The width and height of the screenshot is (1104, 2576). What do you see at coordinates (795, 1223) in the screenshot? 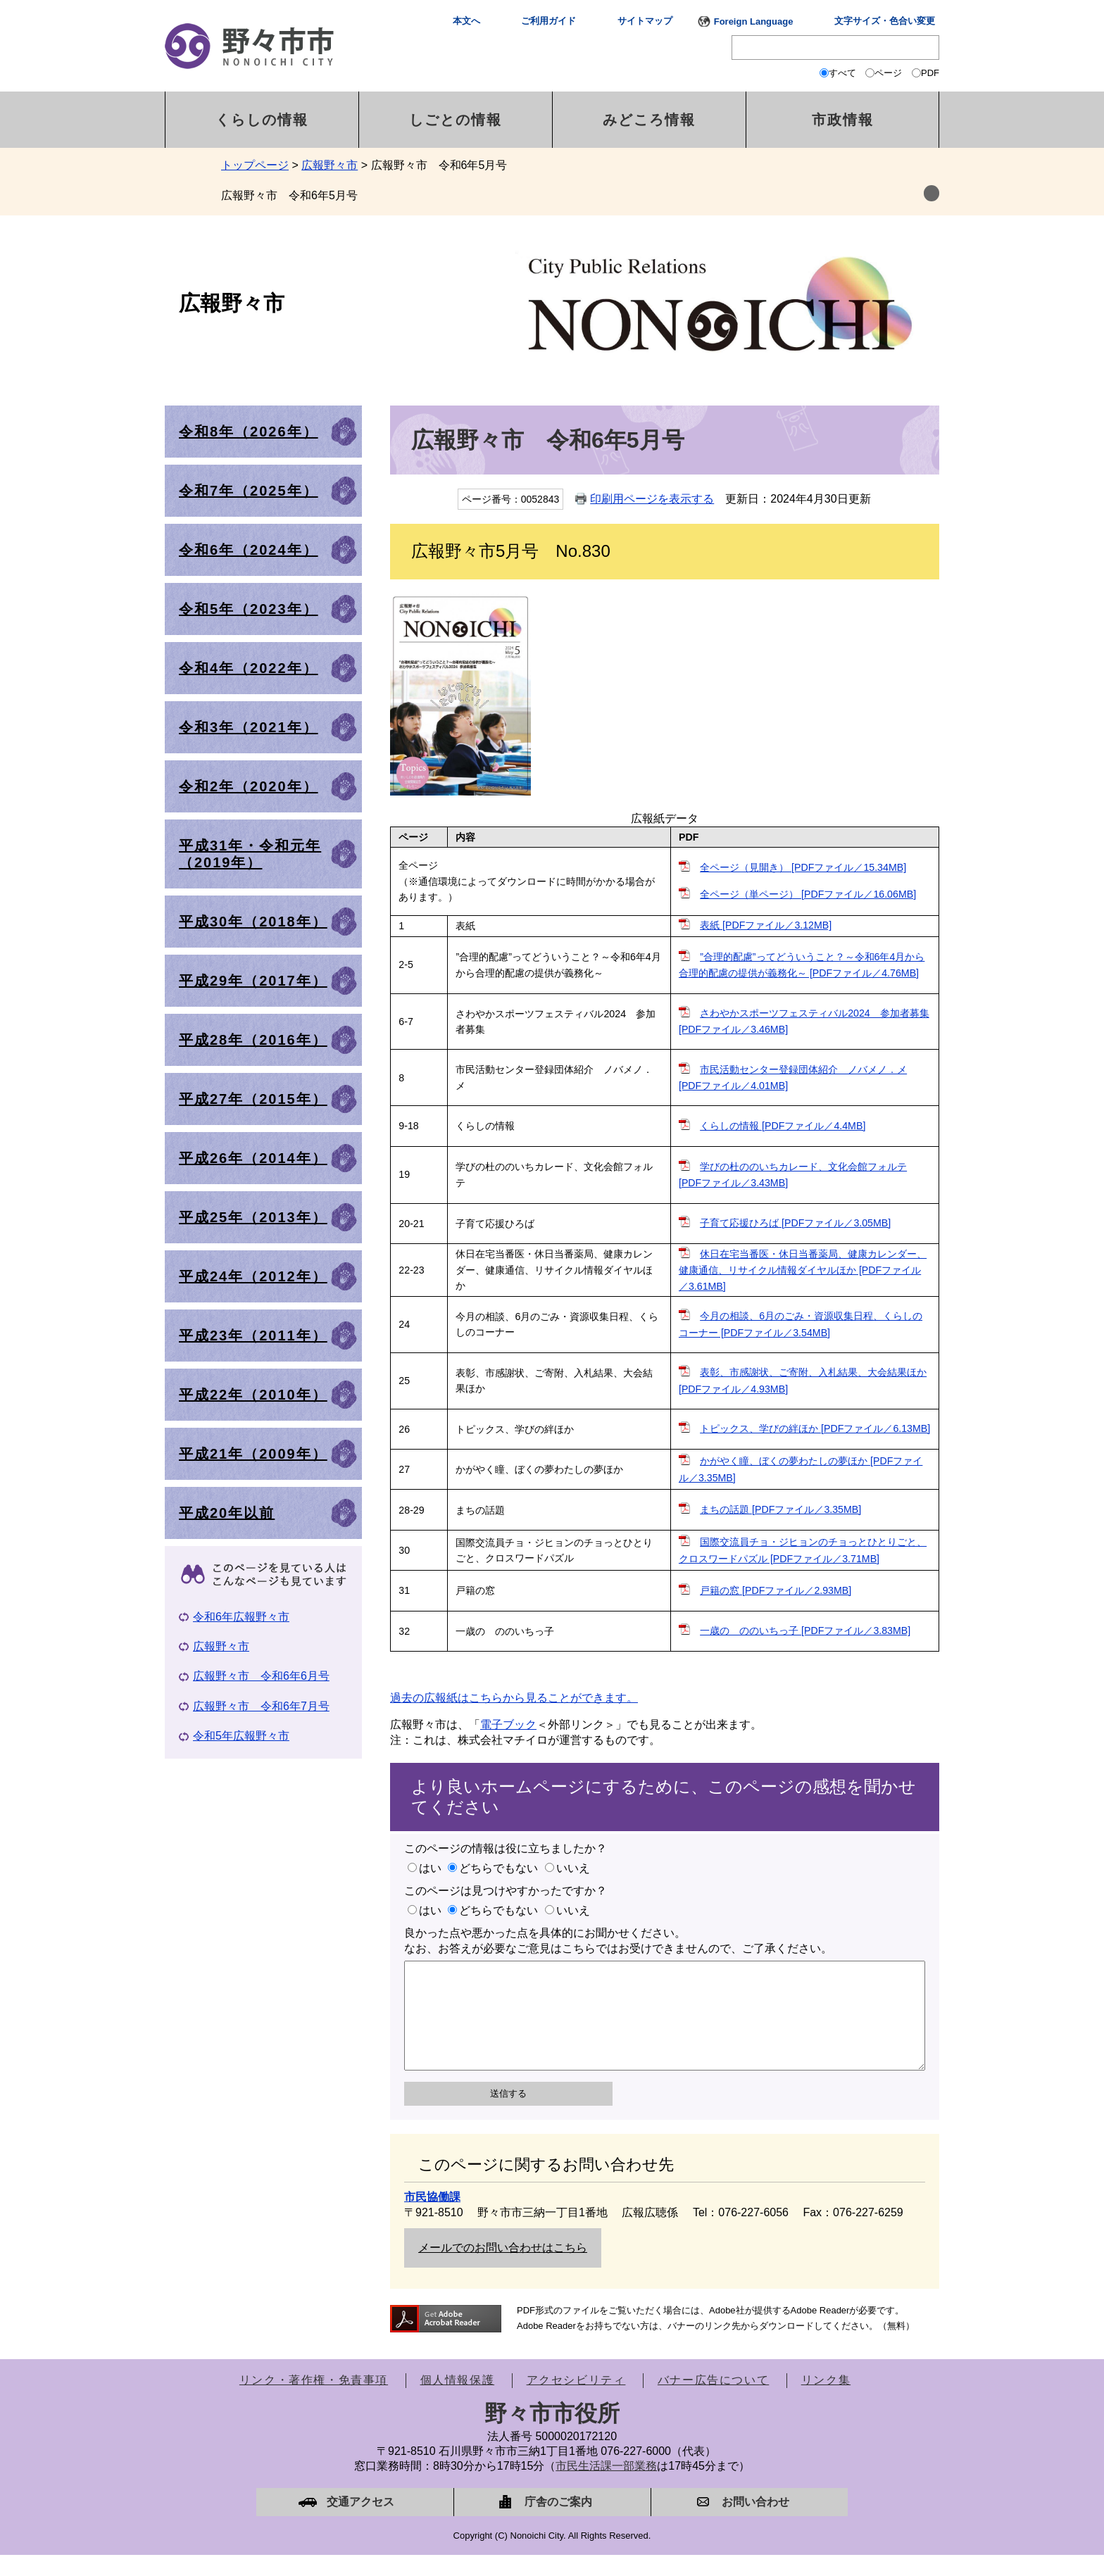
I see `子育て応援ひろば [PDFファイル／3.05MB]` at bounding box center [795, 1223].